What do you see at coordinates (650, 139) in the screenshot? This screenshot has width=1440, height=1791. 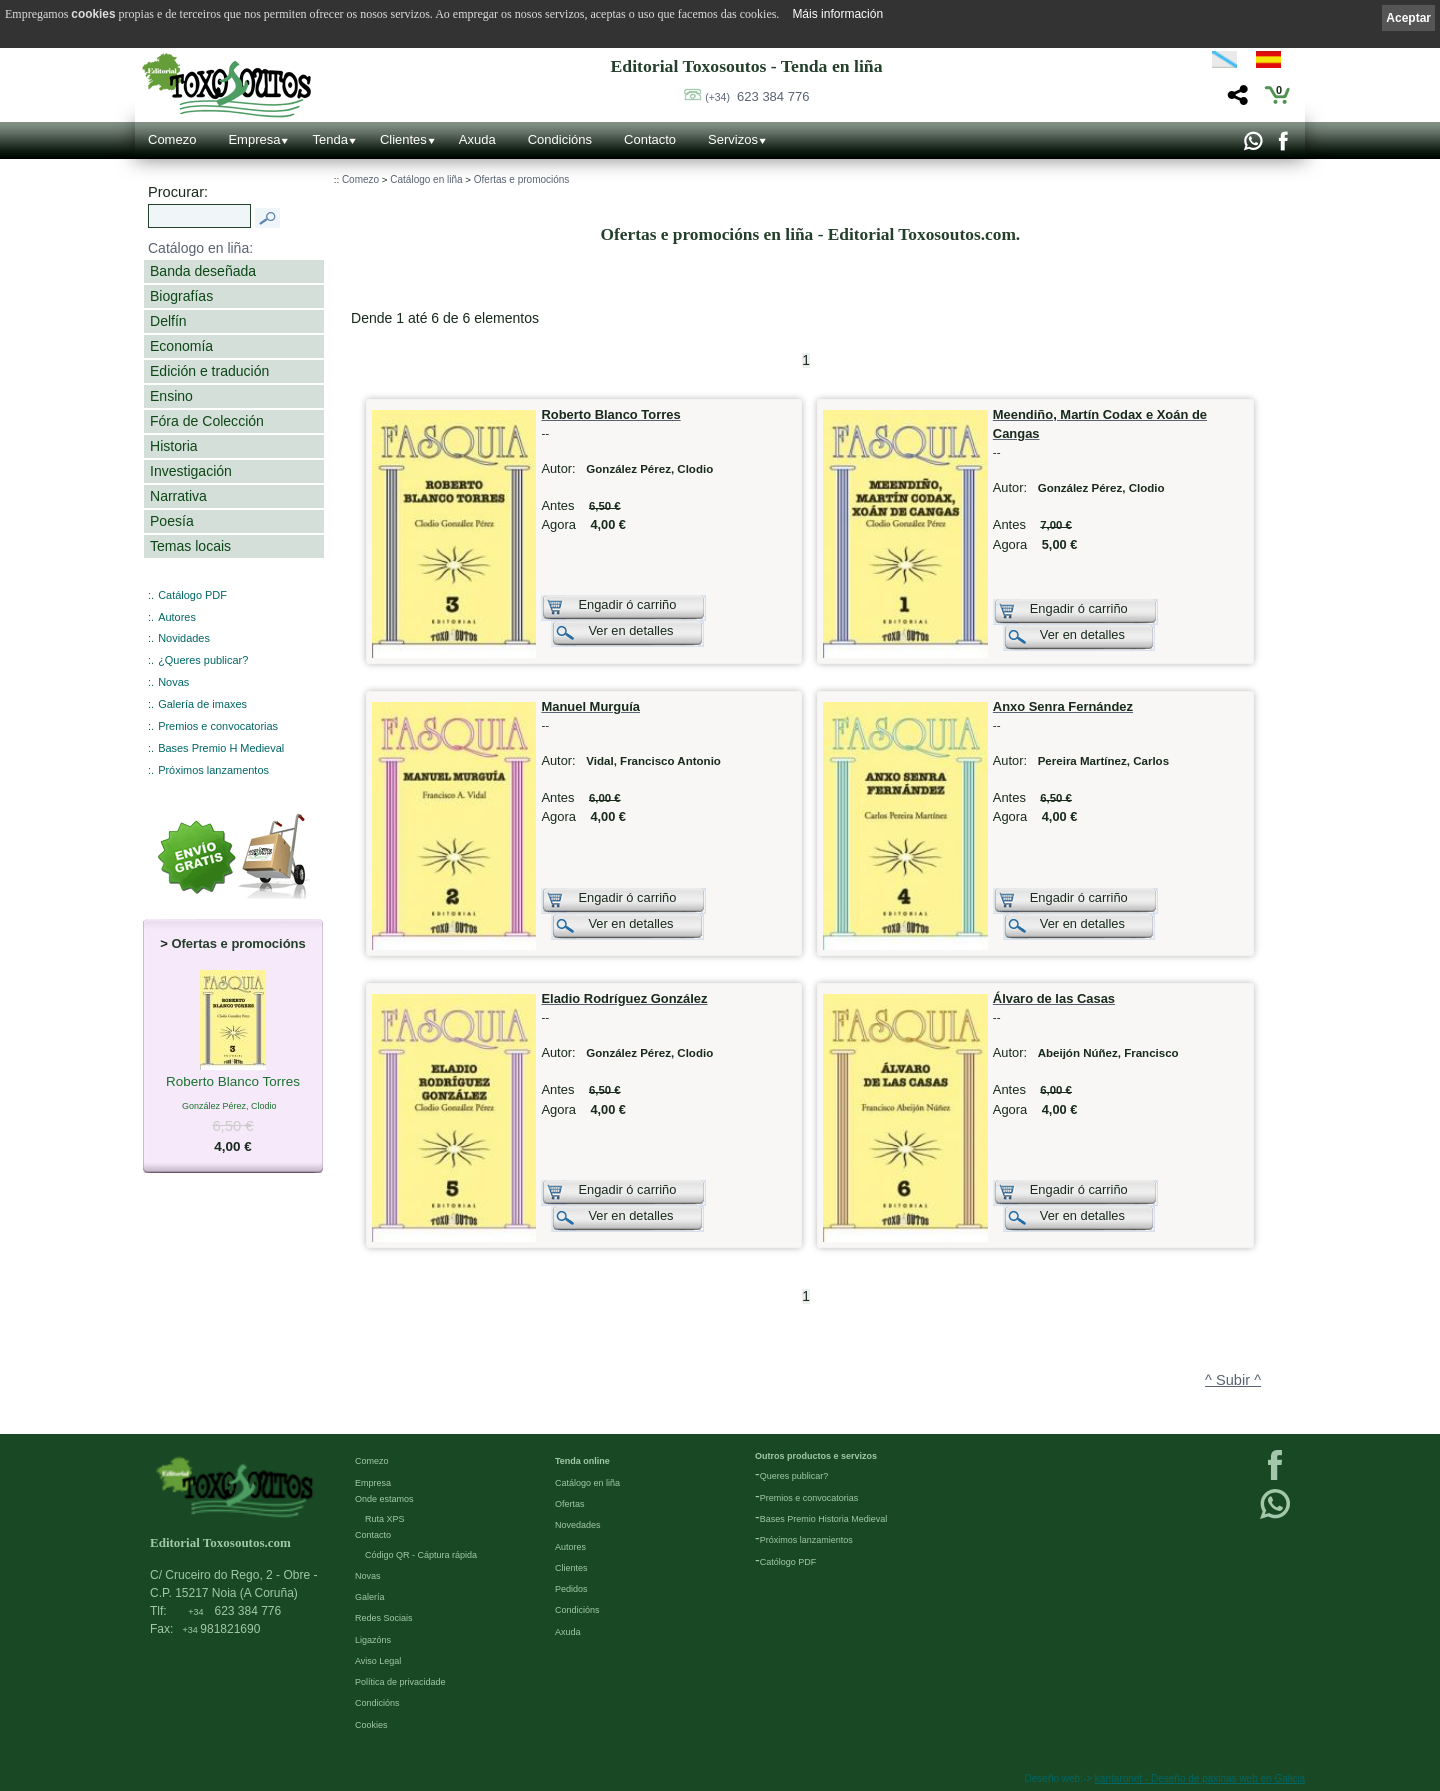 I see `Contacto` at bounding box center [650, 139].